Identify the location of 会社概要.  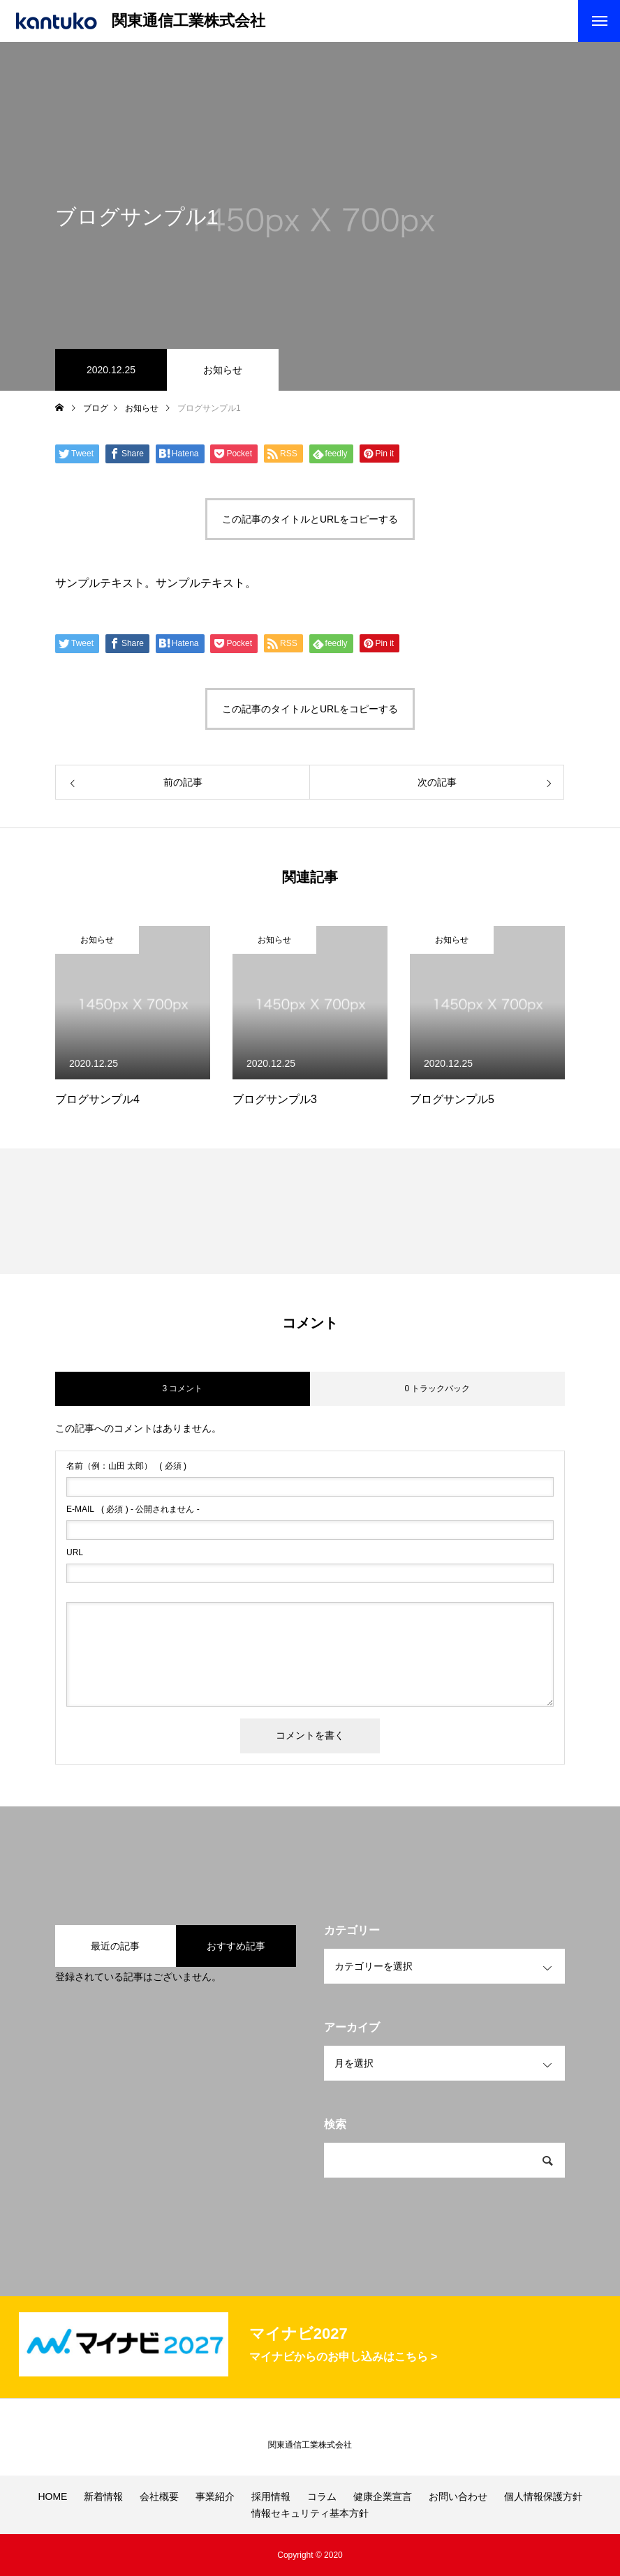
(159, 2496).